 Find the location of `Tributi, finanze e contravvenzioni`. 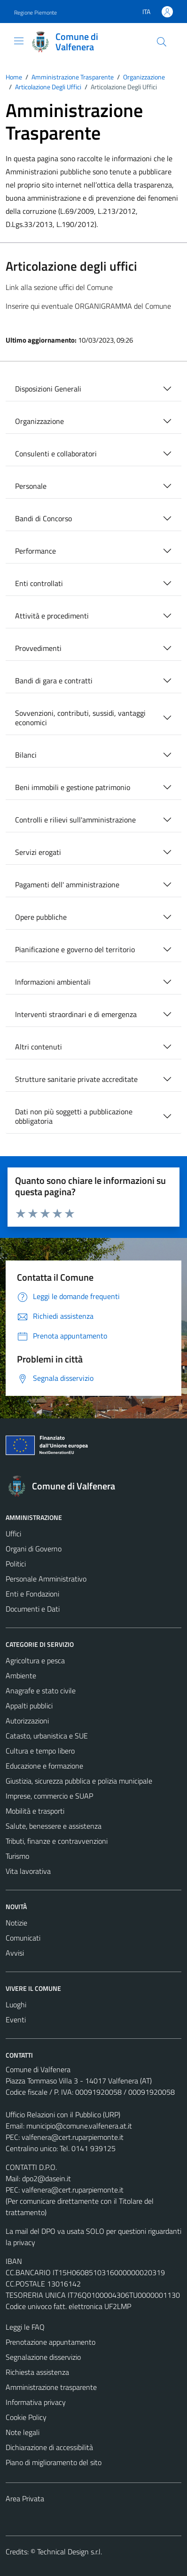

Tributi, finanze e contravvenzioni is located at coordinates (57, 1841).